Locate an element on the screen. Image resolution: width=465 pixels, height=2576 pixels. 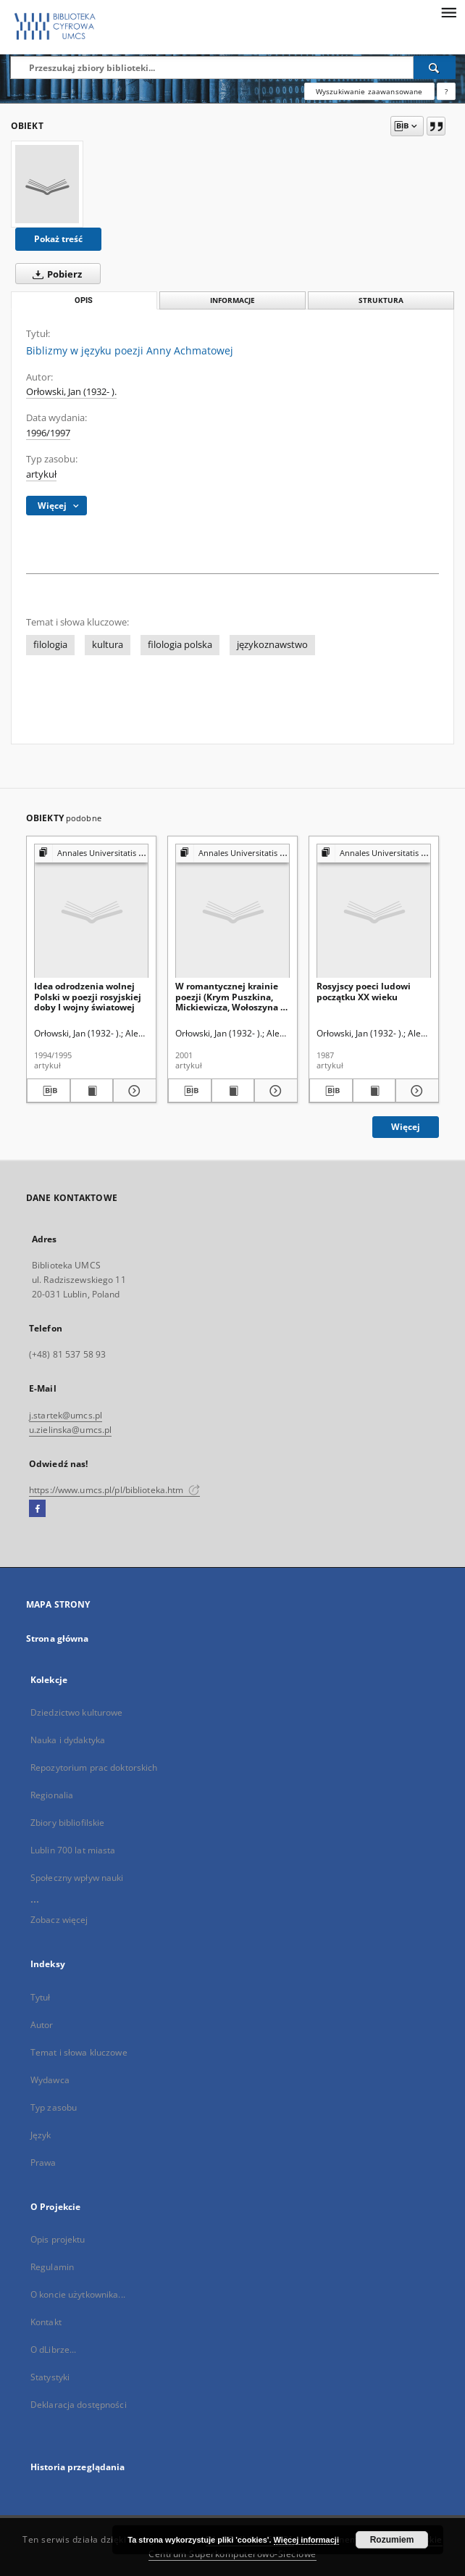
Więcej is located at coordinates (405, 1127).